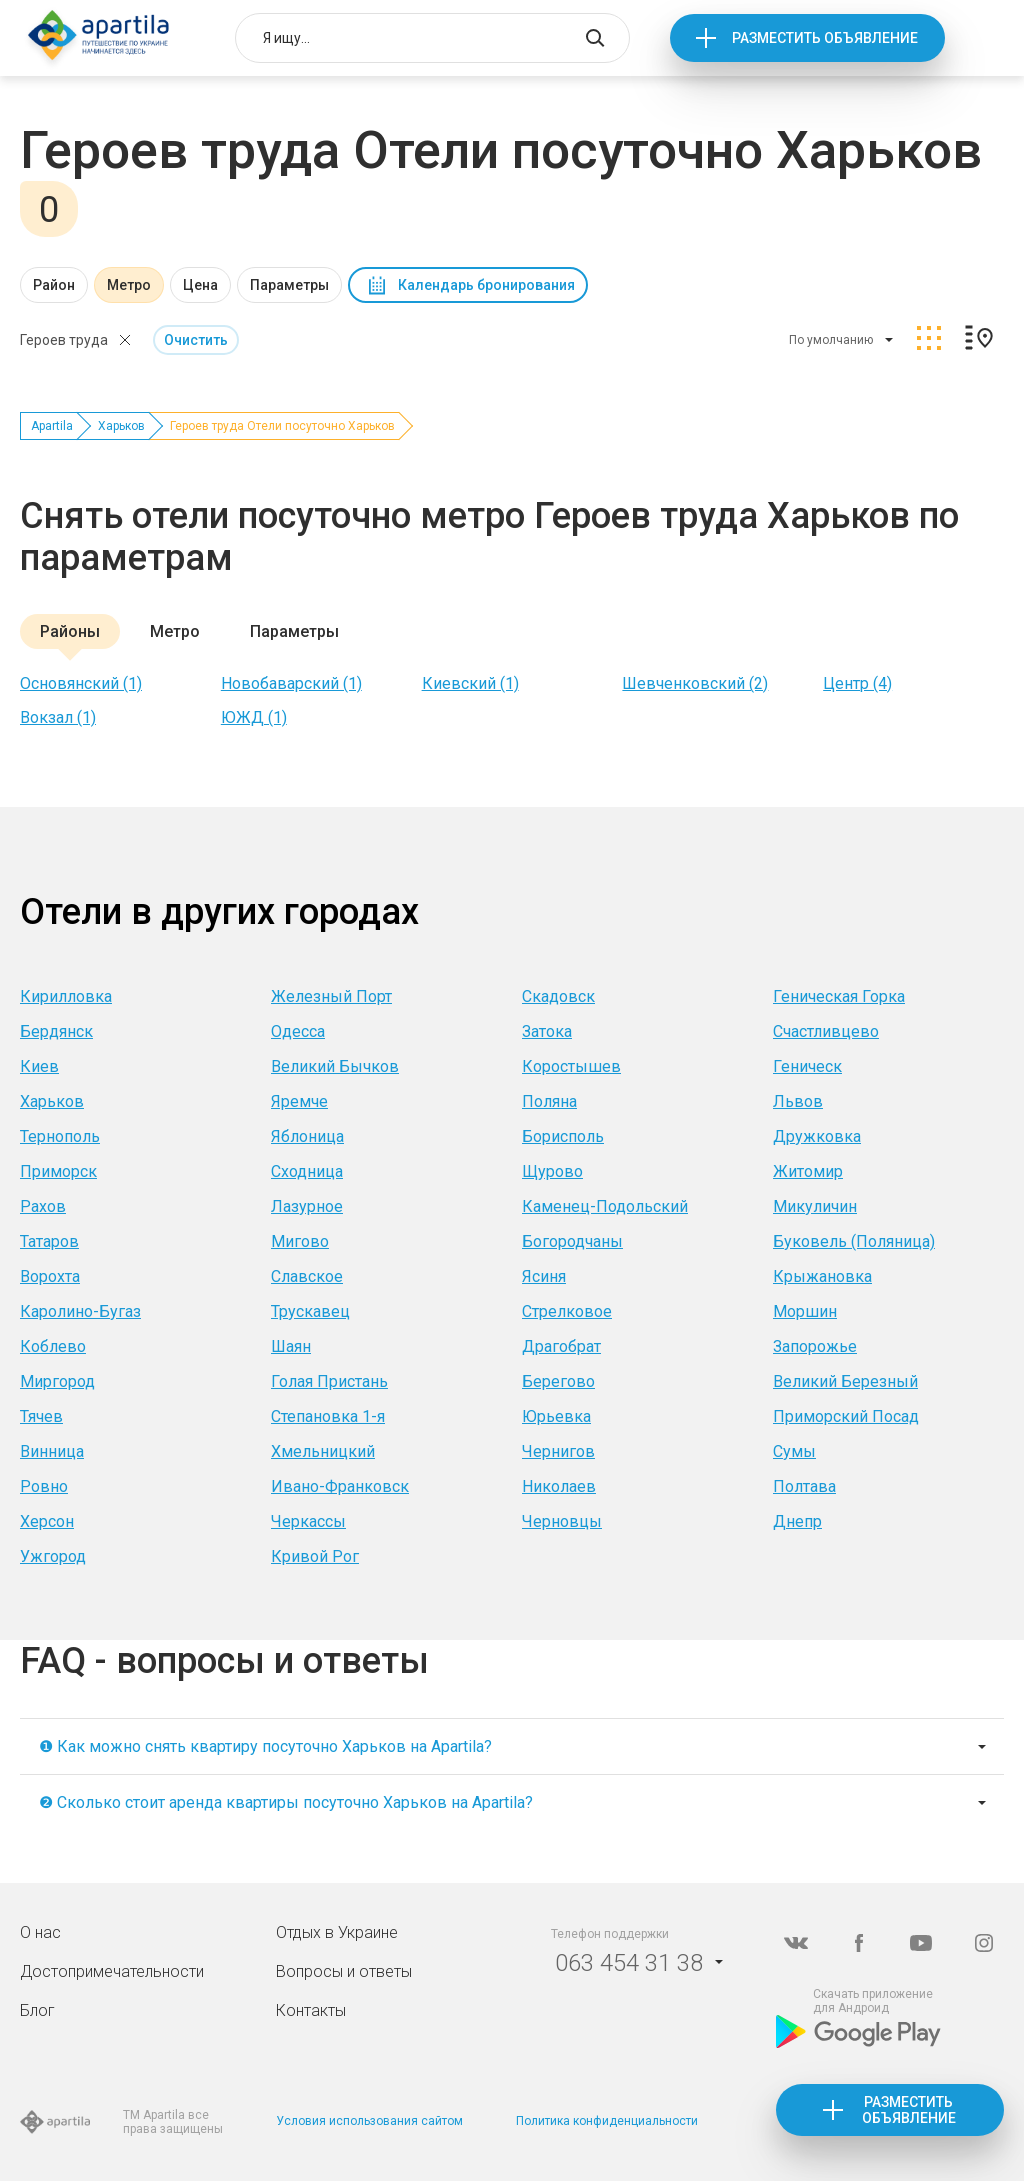 The image size is (1024, 2181). What do you see at coordinates (47, 1521) in the screenshot?
I see `Херсон` at bounding box center [47, 1521].